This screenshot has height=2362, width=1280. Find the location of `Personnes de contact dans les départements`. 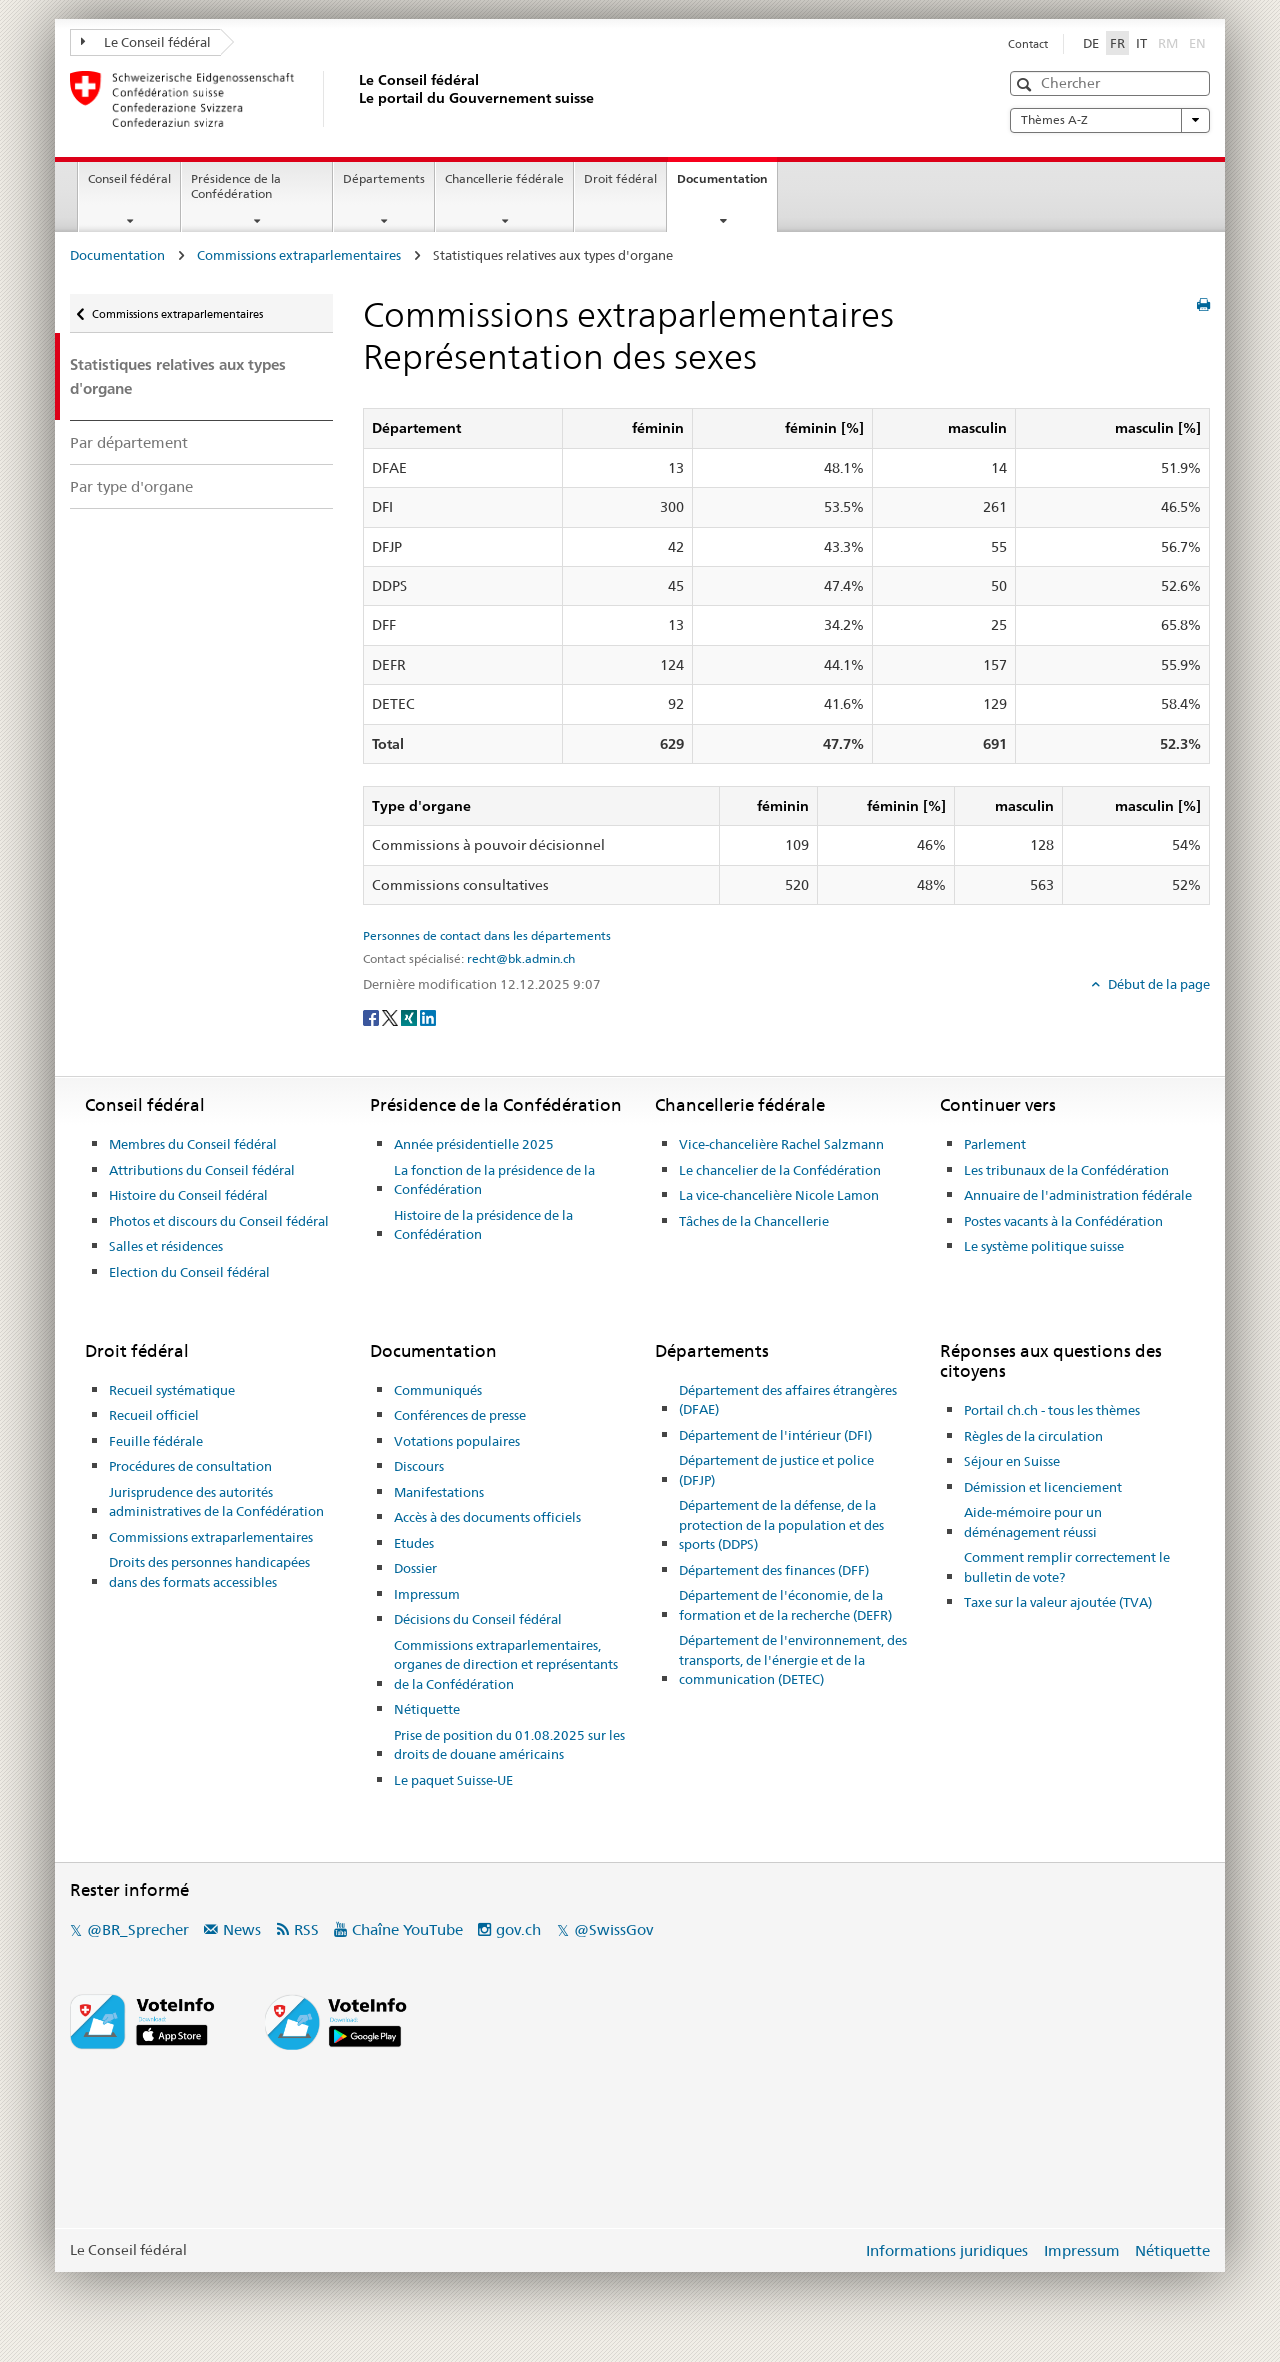

Personnes de contact dans les départements is located at coordinates (487, 936).